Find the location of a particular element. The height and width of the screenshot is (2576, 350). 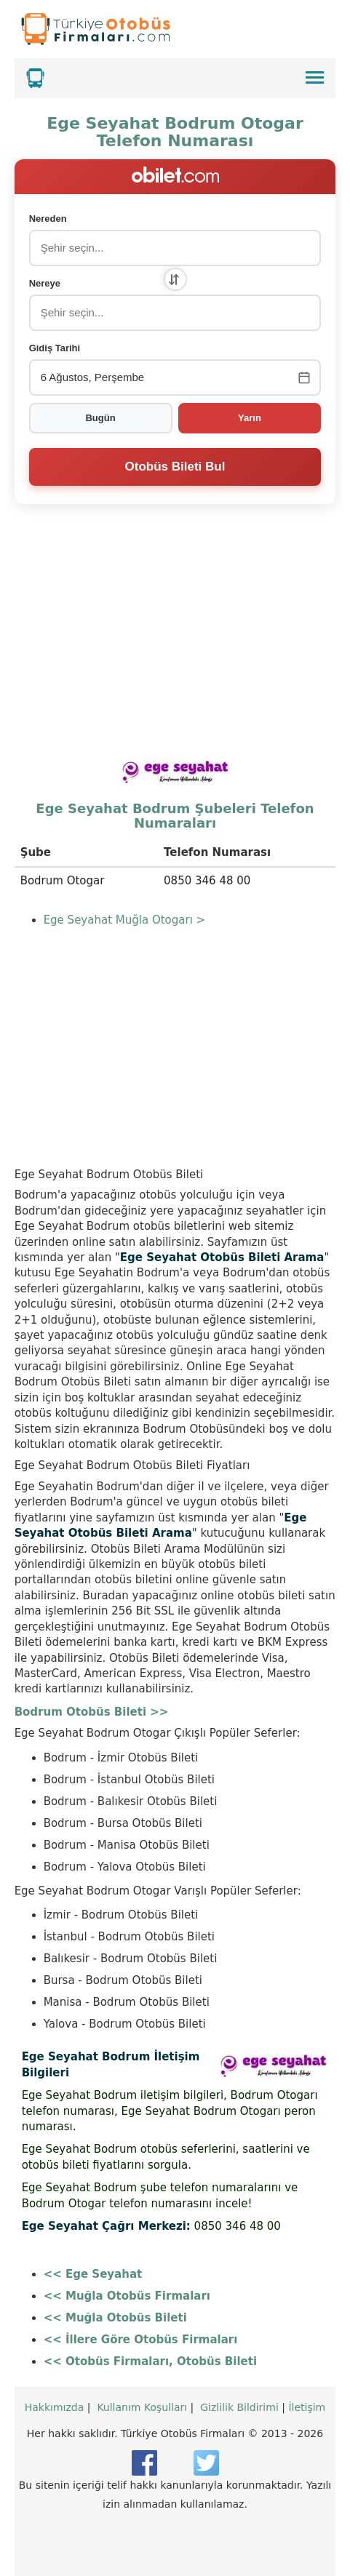

Bugün is located at coordinates (100, 417).